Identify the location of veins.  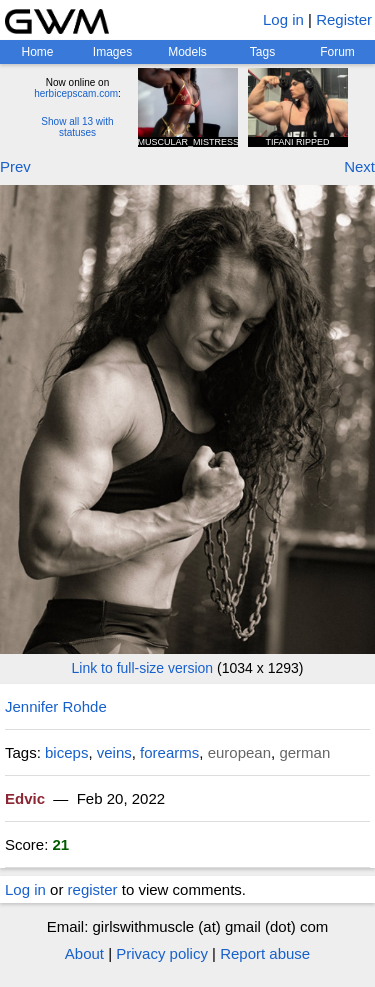
(114, 752).